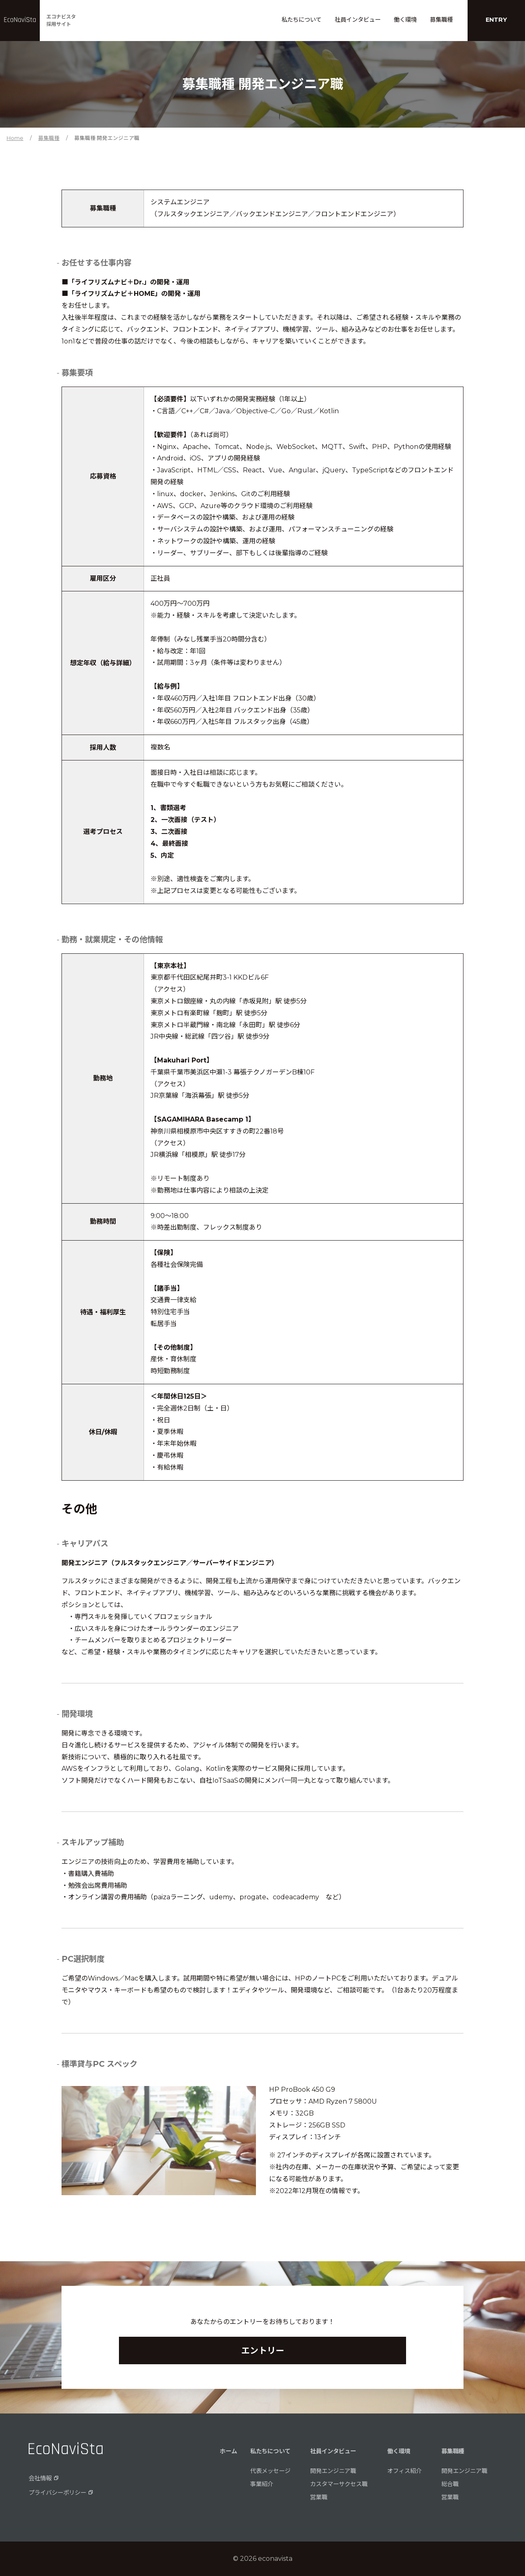 The height and width of the screenshot is (2576, 525). I want to click on 社員インタビュー, so click(358, 19).